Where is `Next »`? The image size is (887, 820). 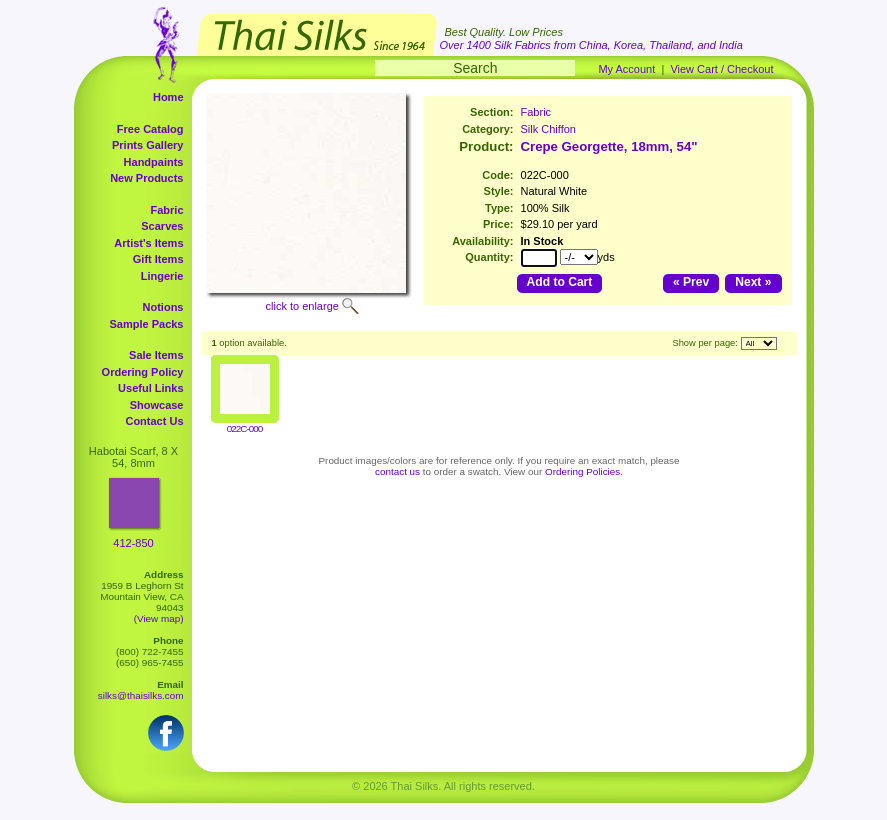 Next » is located at coordinates (753, 282).